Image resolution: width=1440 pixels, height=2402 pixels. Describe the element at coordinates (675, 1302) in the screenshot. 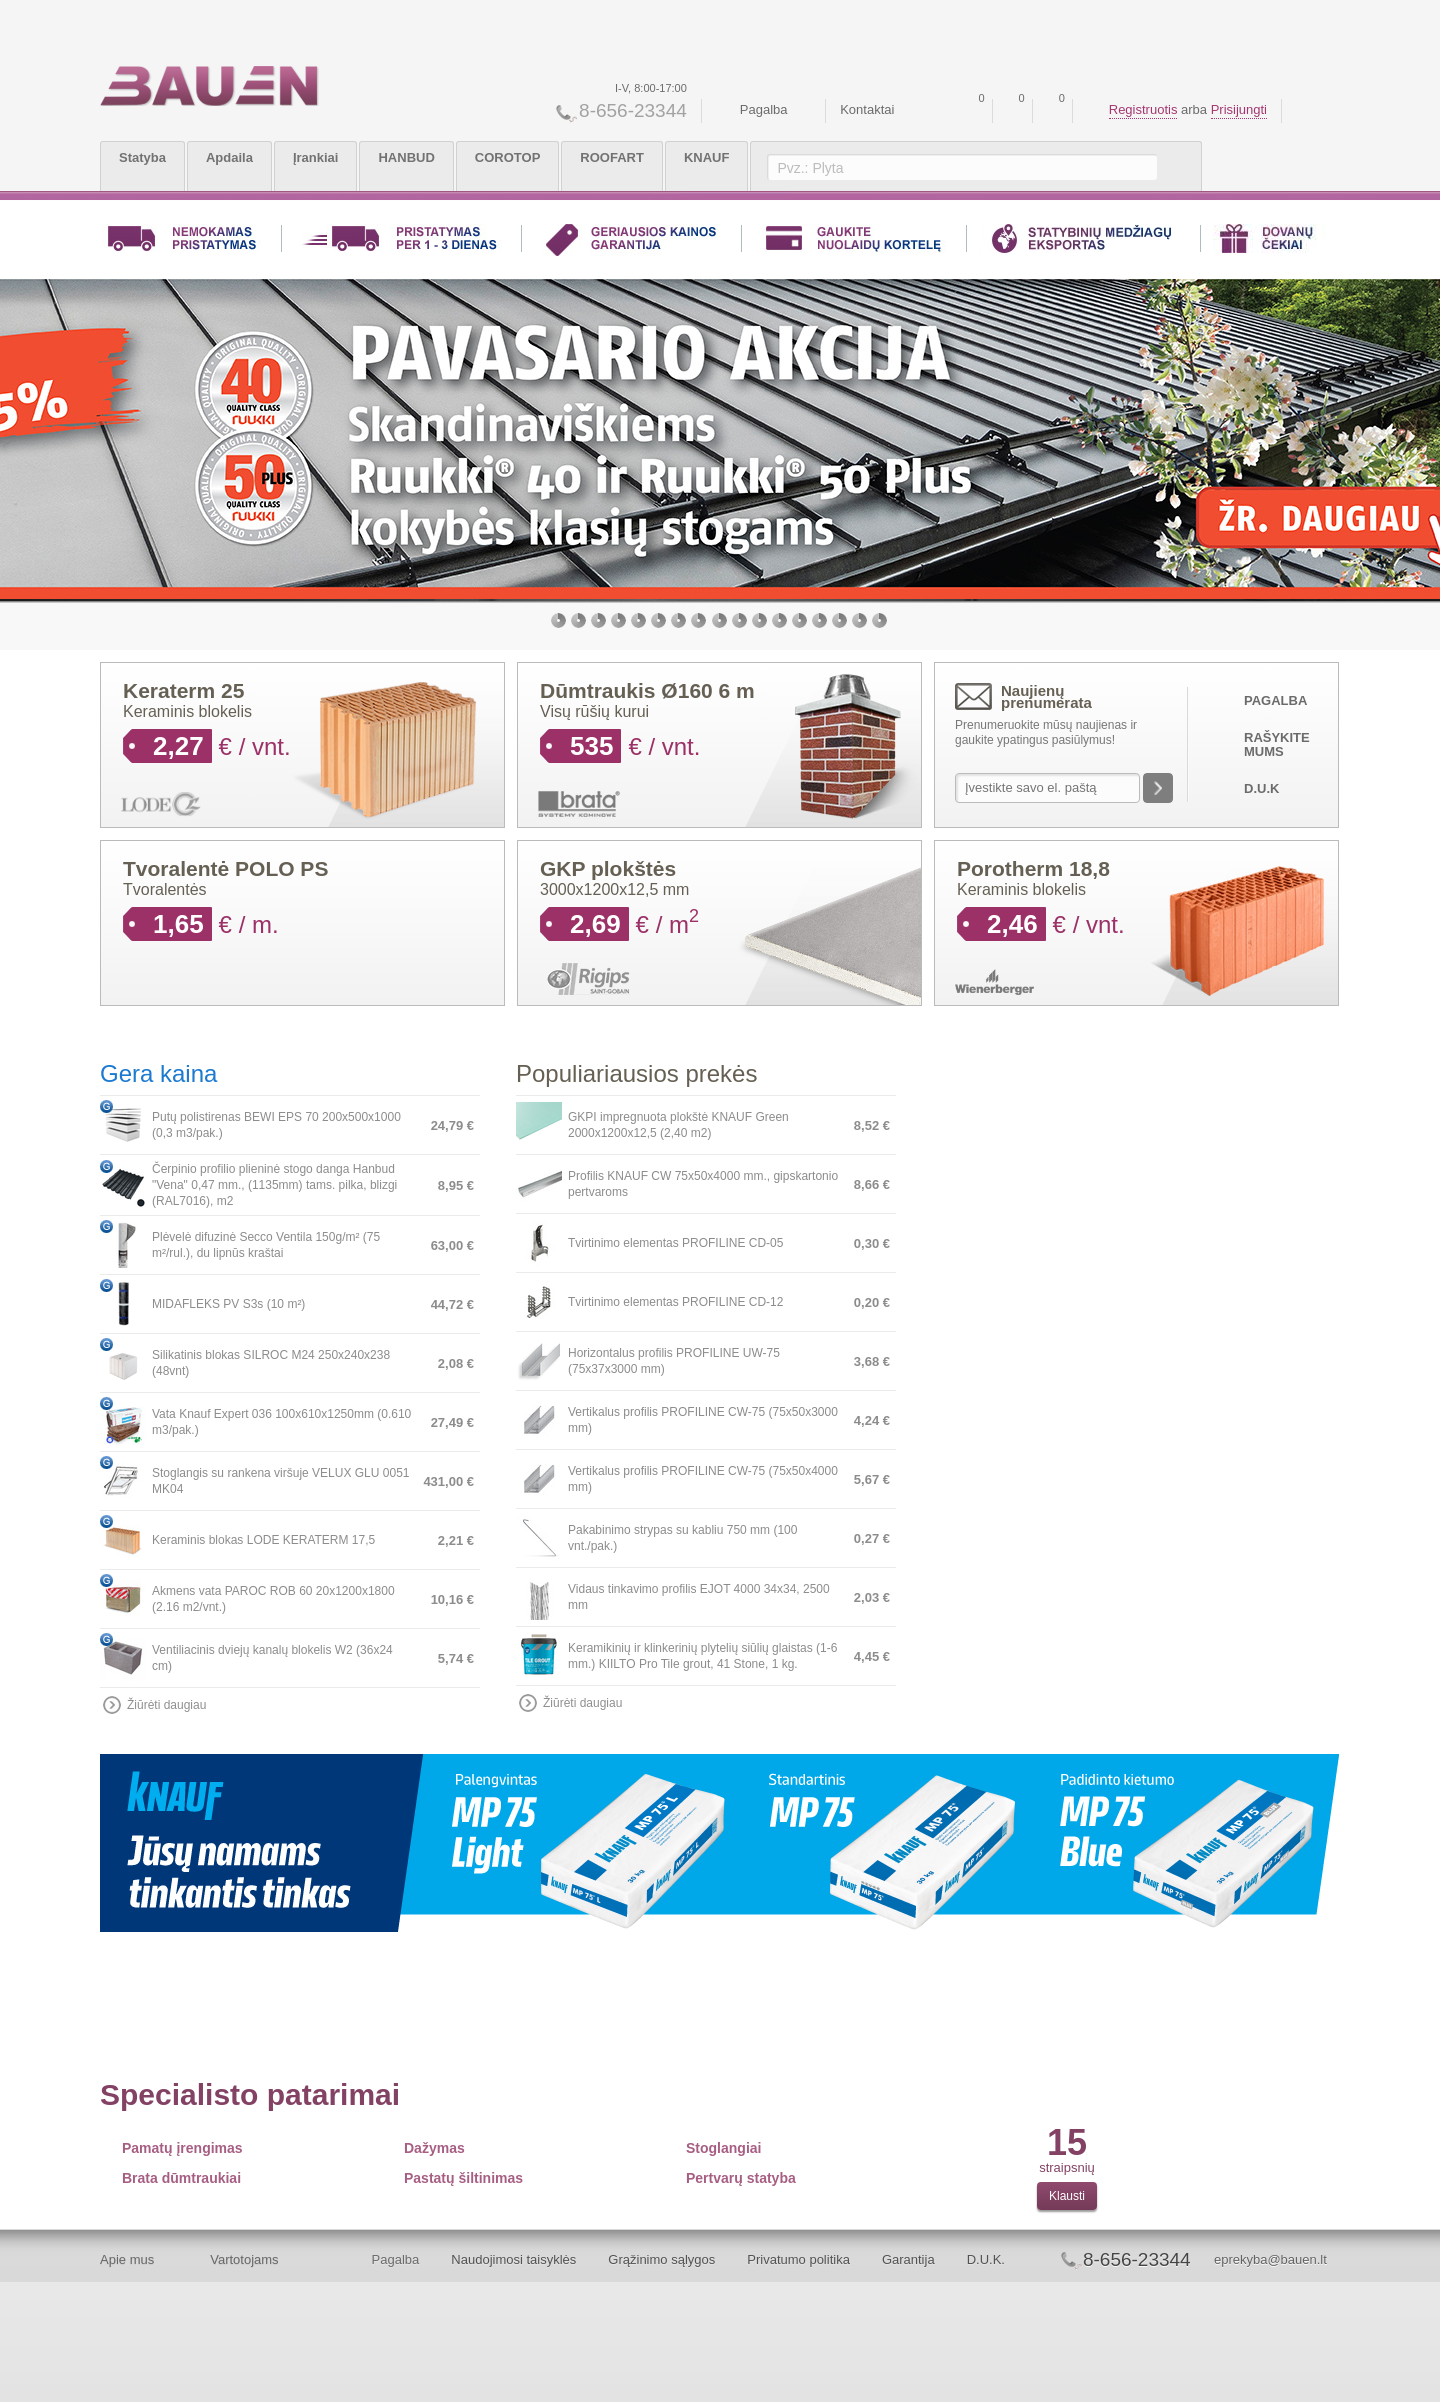

I see `Tvirtinimo elementas PROFILINE CD-12` at that location.